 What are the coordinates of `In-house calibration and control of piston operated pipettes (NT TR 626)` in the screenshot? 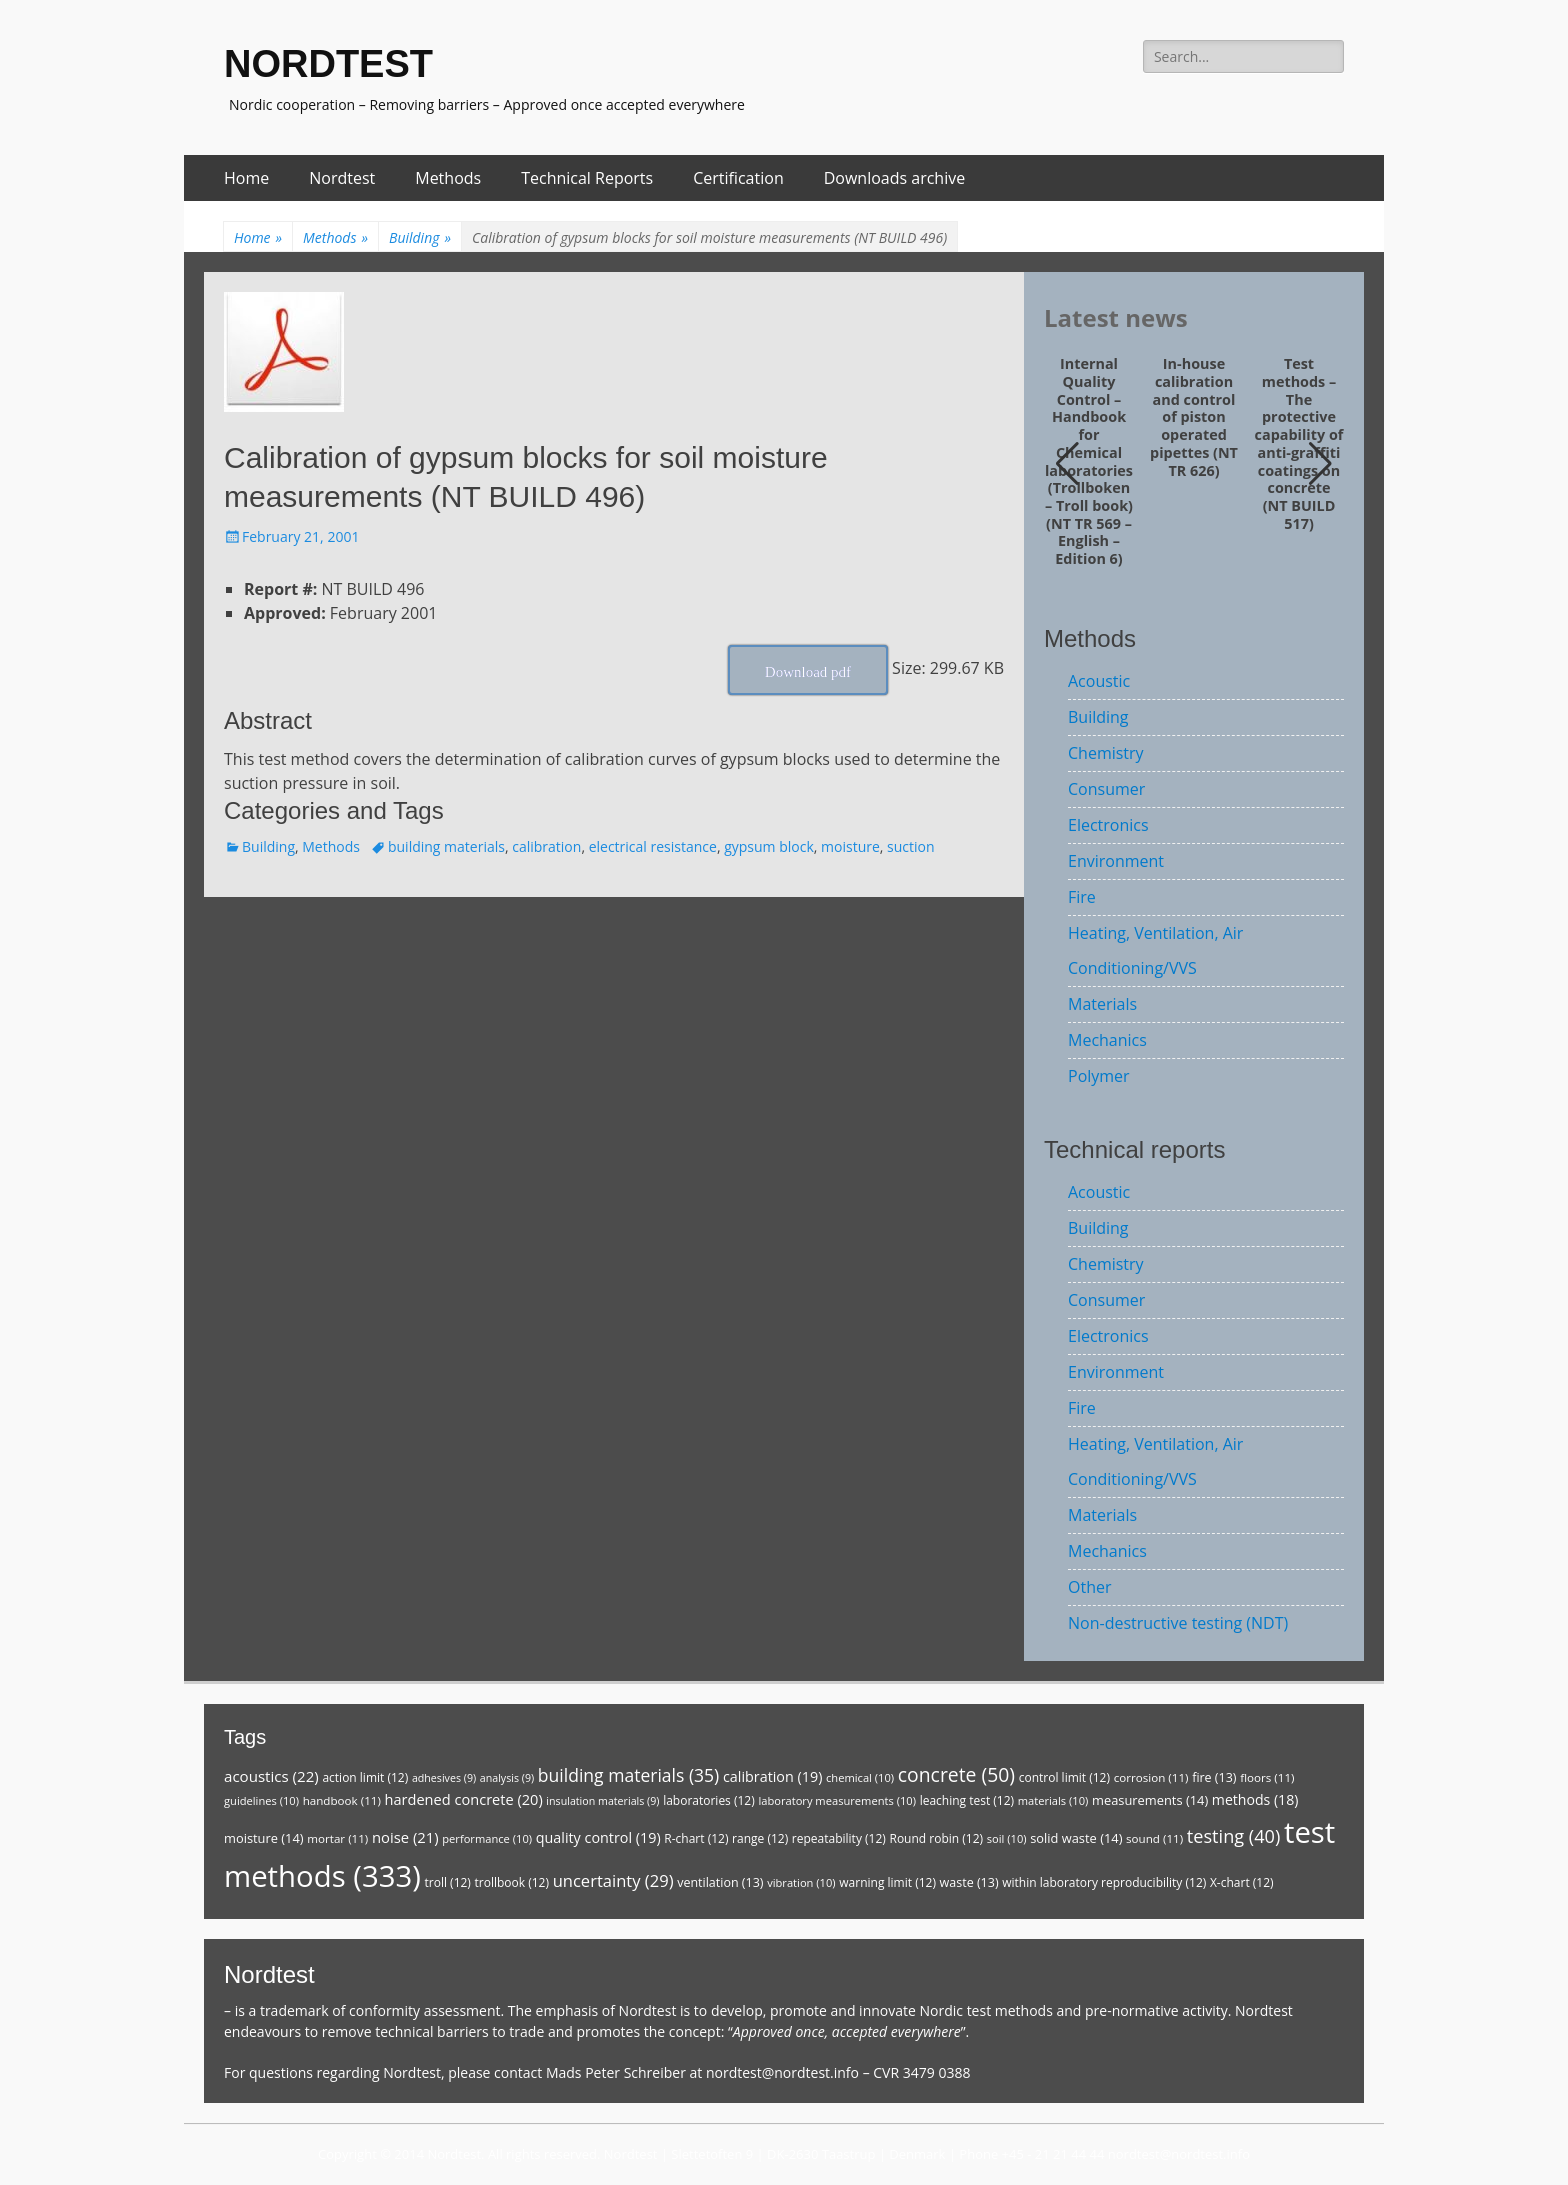 It's located at (1194, 417).